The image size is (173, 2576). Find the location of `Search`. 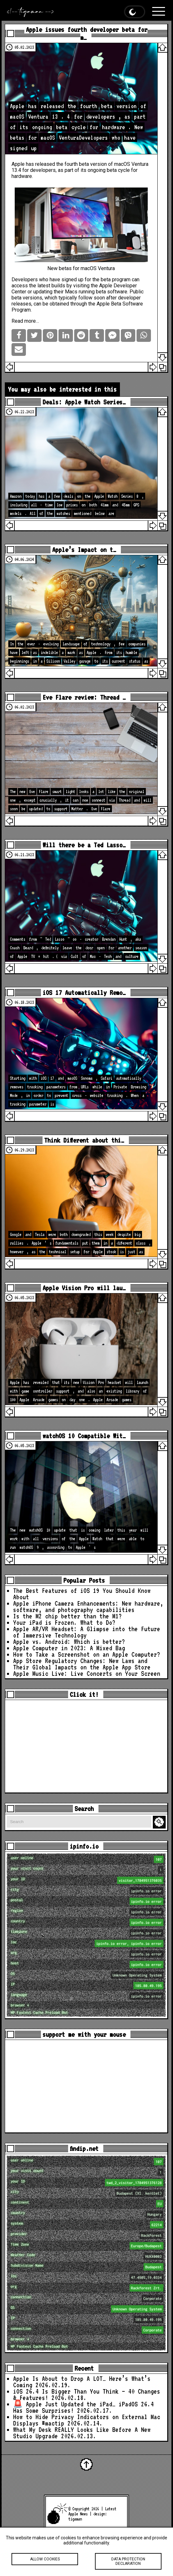

Search is located at coordinates (160, 1822).